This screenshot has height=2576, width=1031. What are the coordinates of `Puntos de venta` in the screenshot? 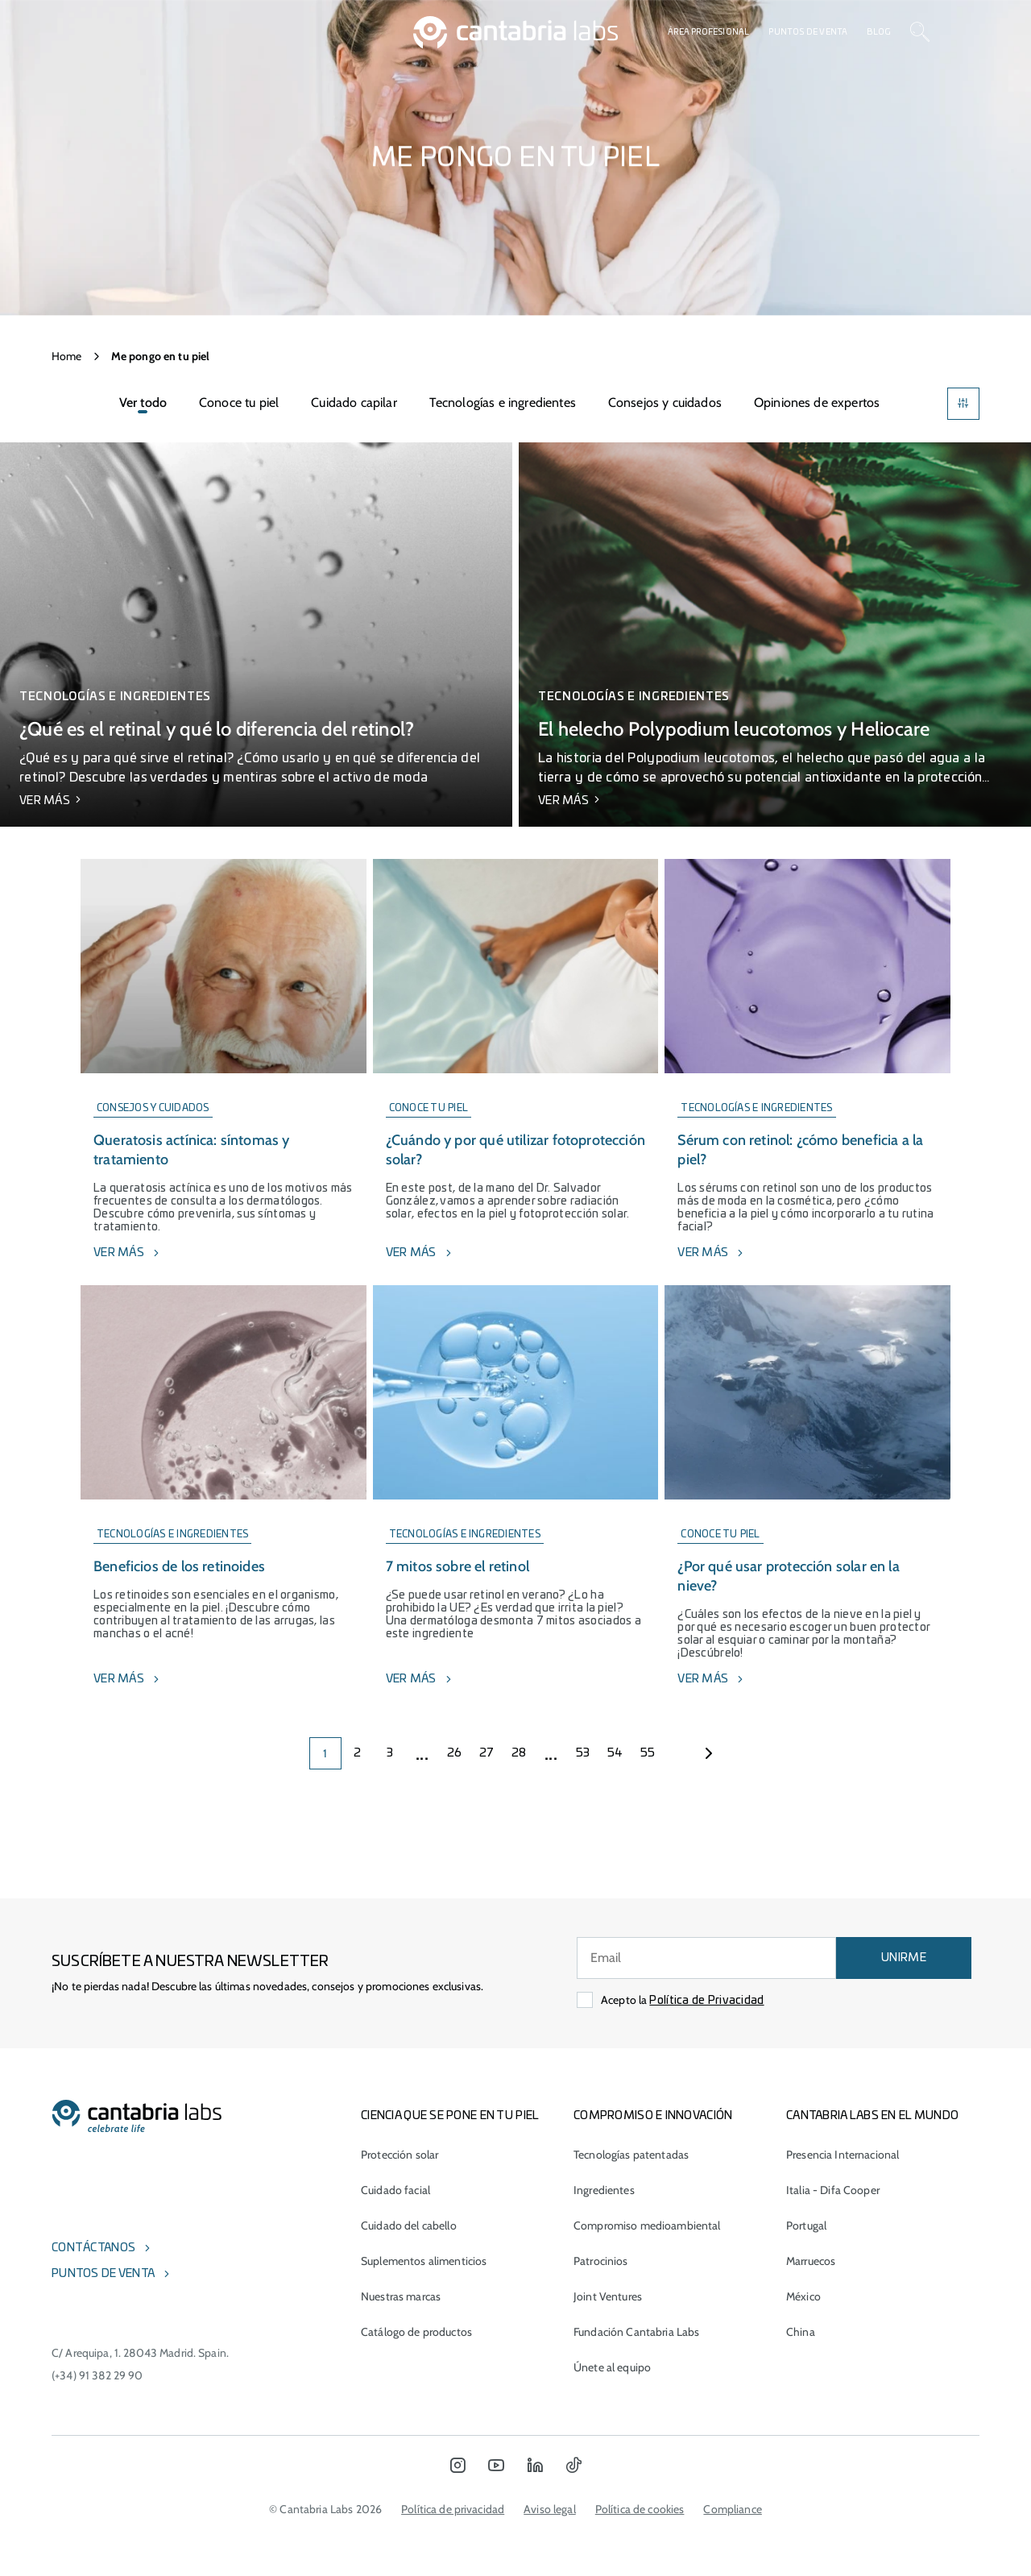 It's located at (807, 32).